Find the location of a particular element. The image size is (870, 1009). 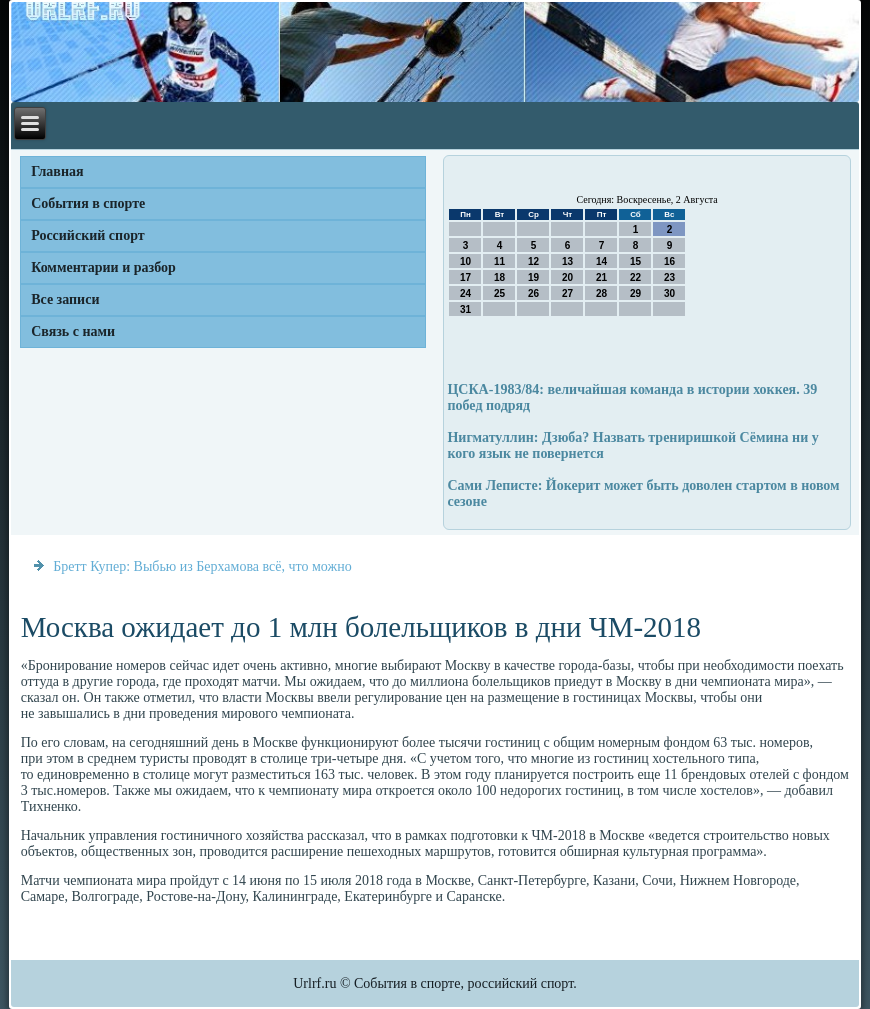

17 is located at coordinates (465, 277).